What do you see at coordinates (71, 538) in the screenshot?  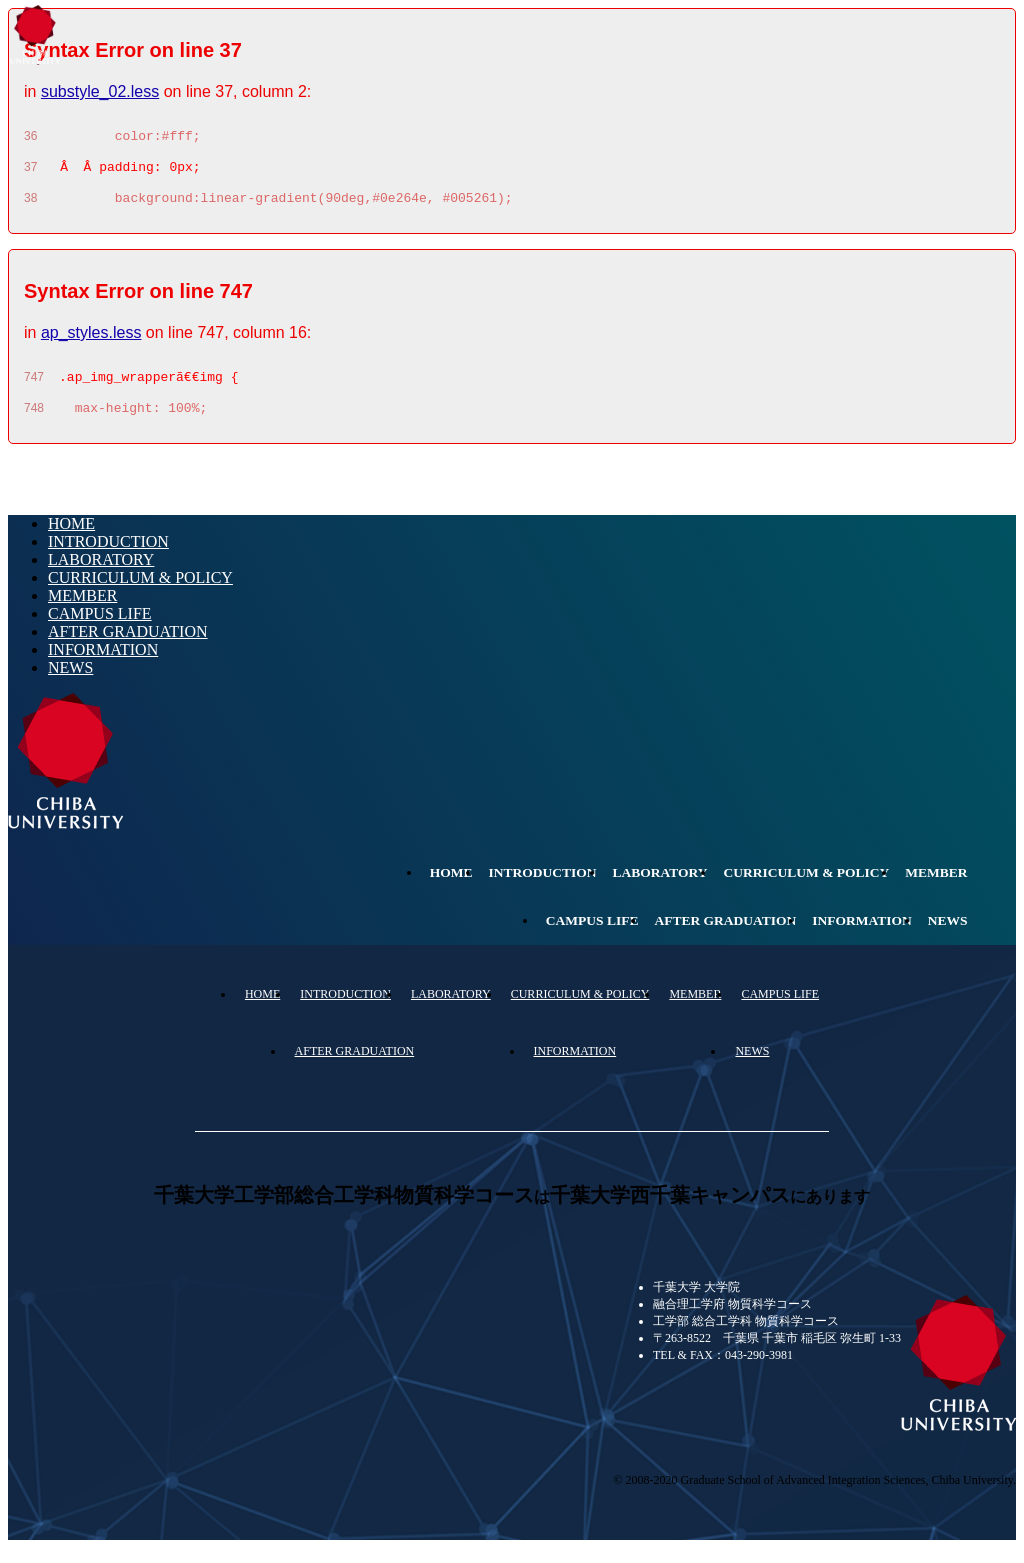 I see `HOME` at bounding box center [71, 538].